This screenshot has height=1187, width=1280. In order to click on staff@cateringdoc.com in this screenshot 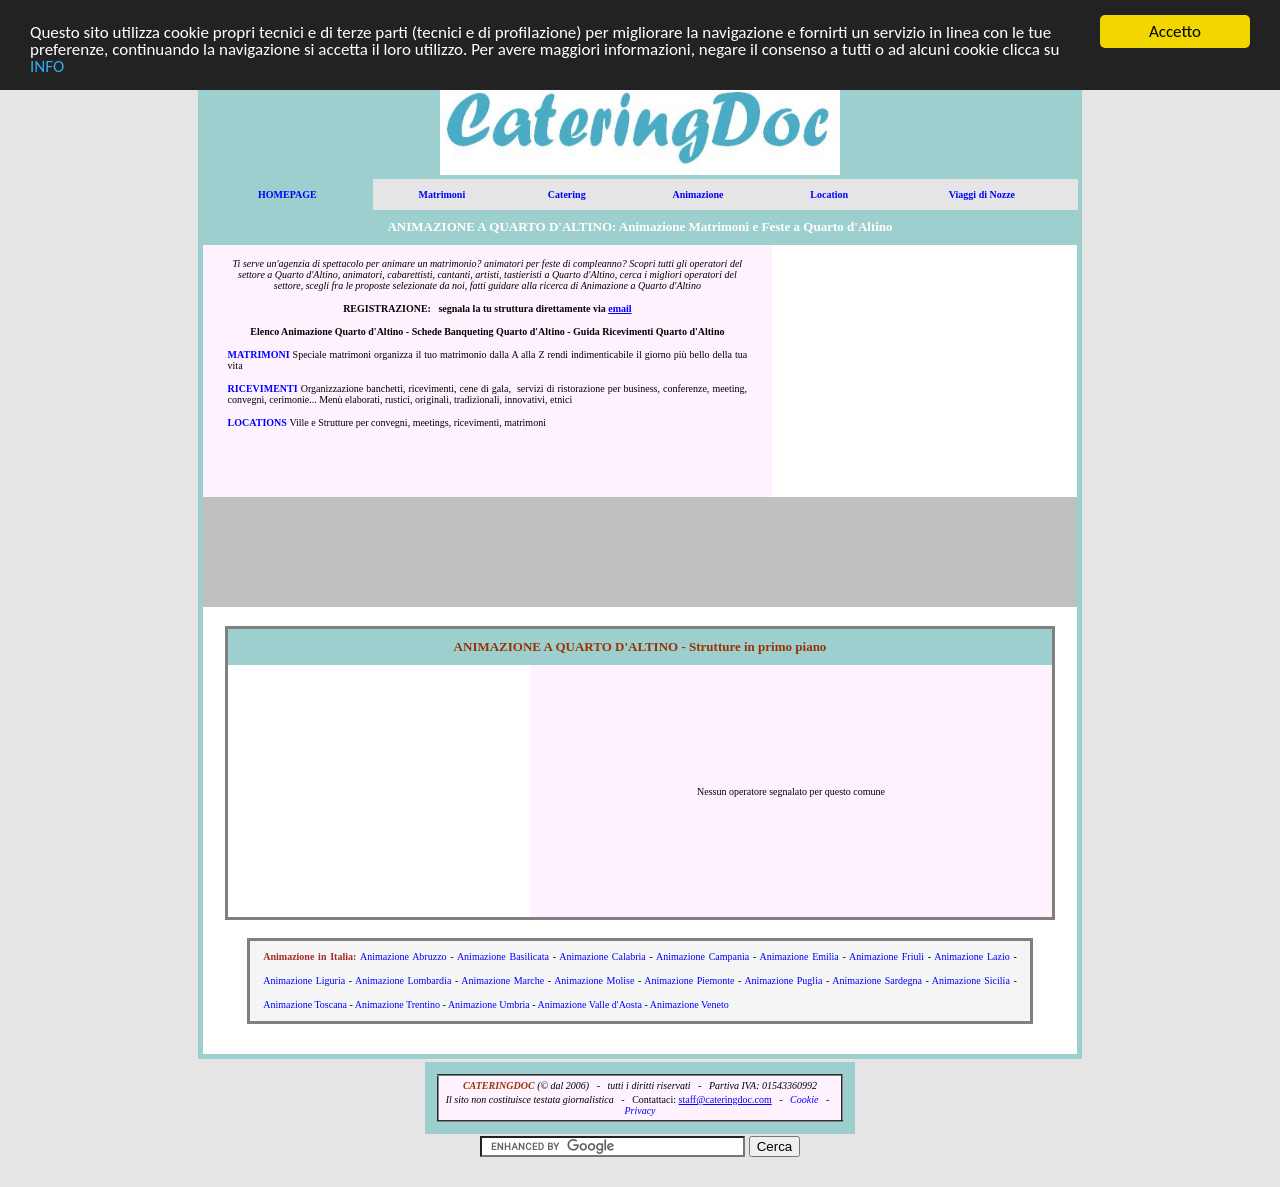, I will do `click(725, 1099)`.